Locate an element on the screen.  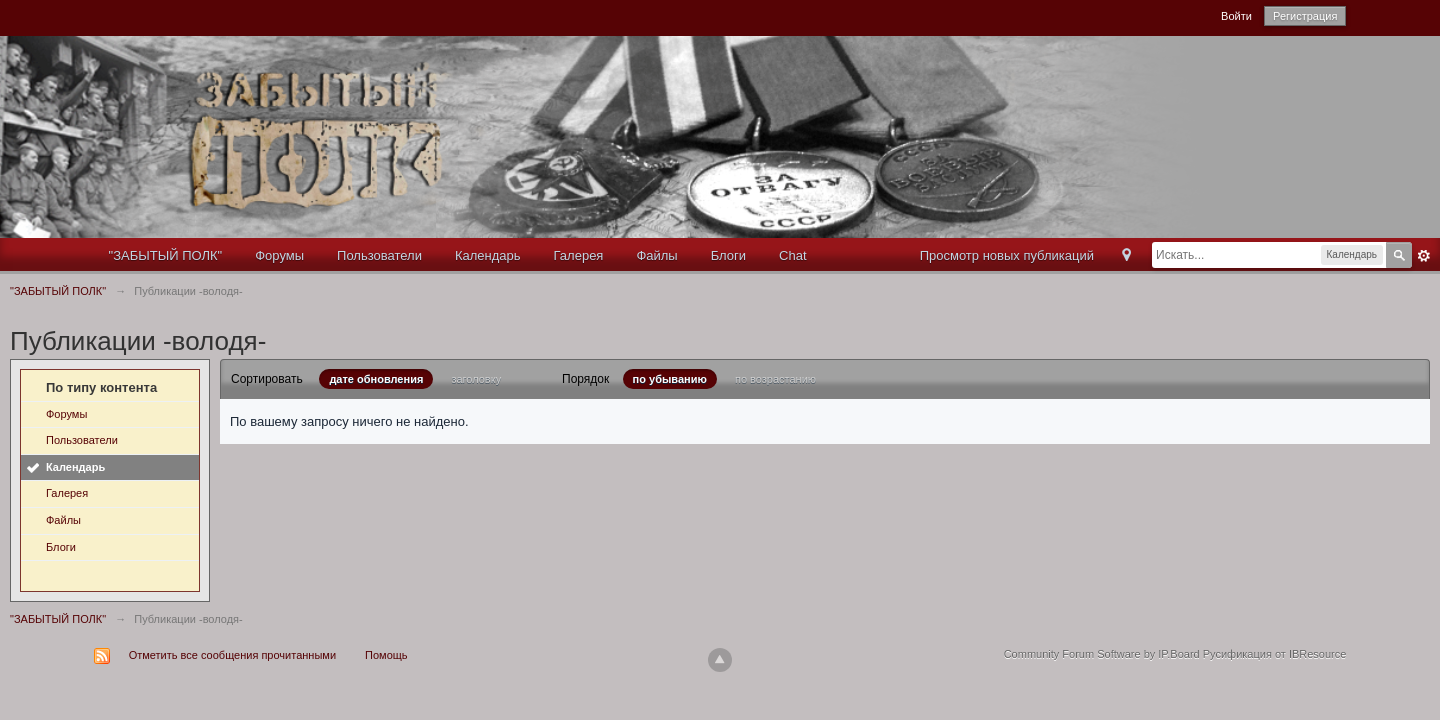
"ЗАБЫТЫЙ ПОЛК" is located at coordinates (166, 255).